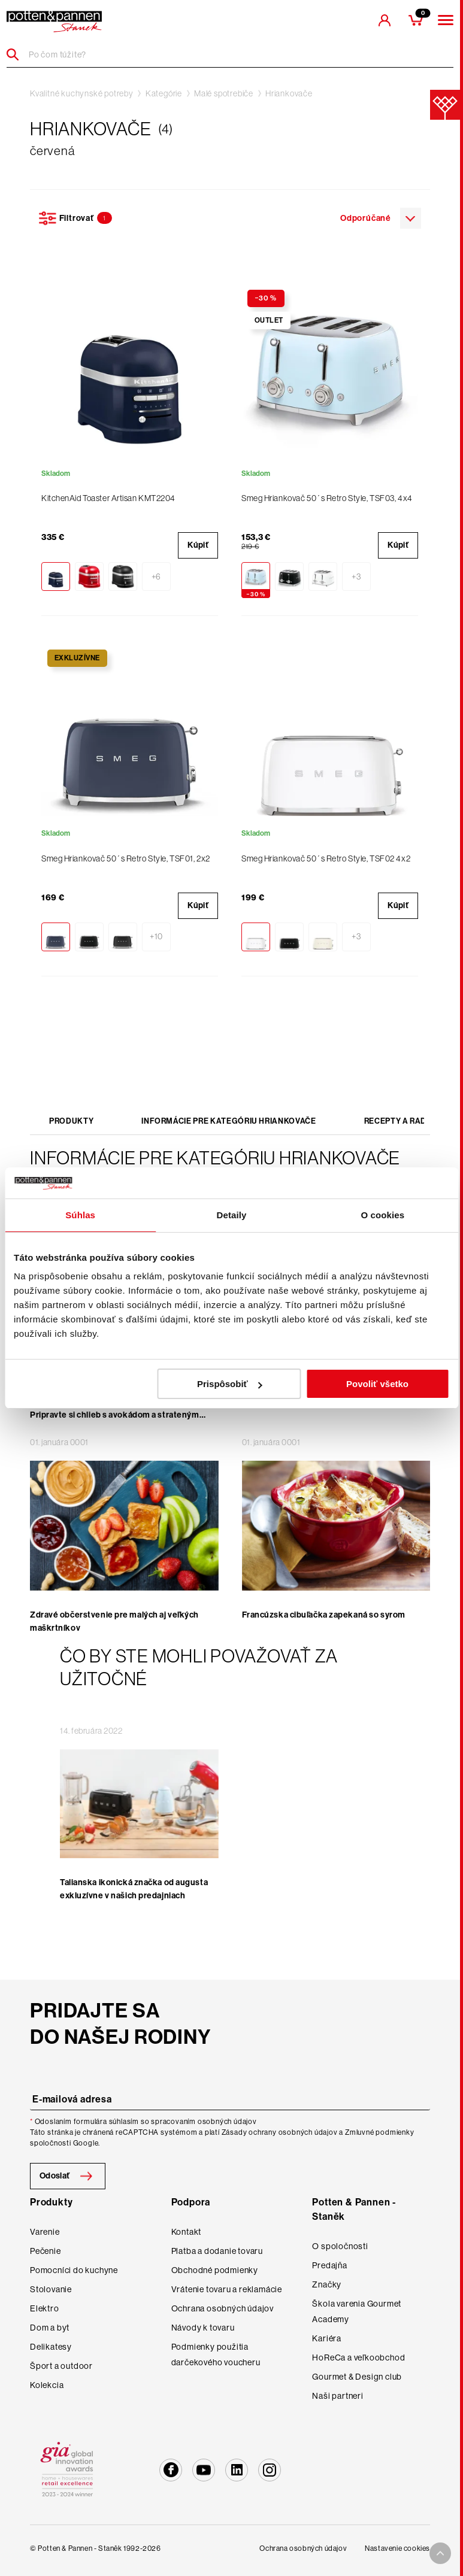  I want to click on Dom a byt, so click(49, 2327).